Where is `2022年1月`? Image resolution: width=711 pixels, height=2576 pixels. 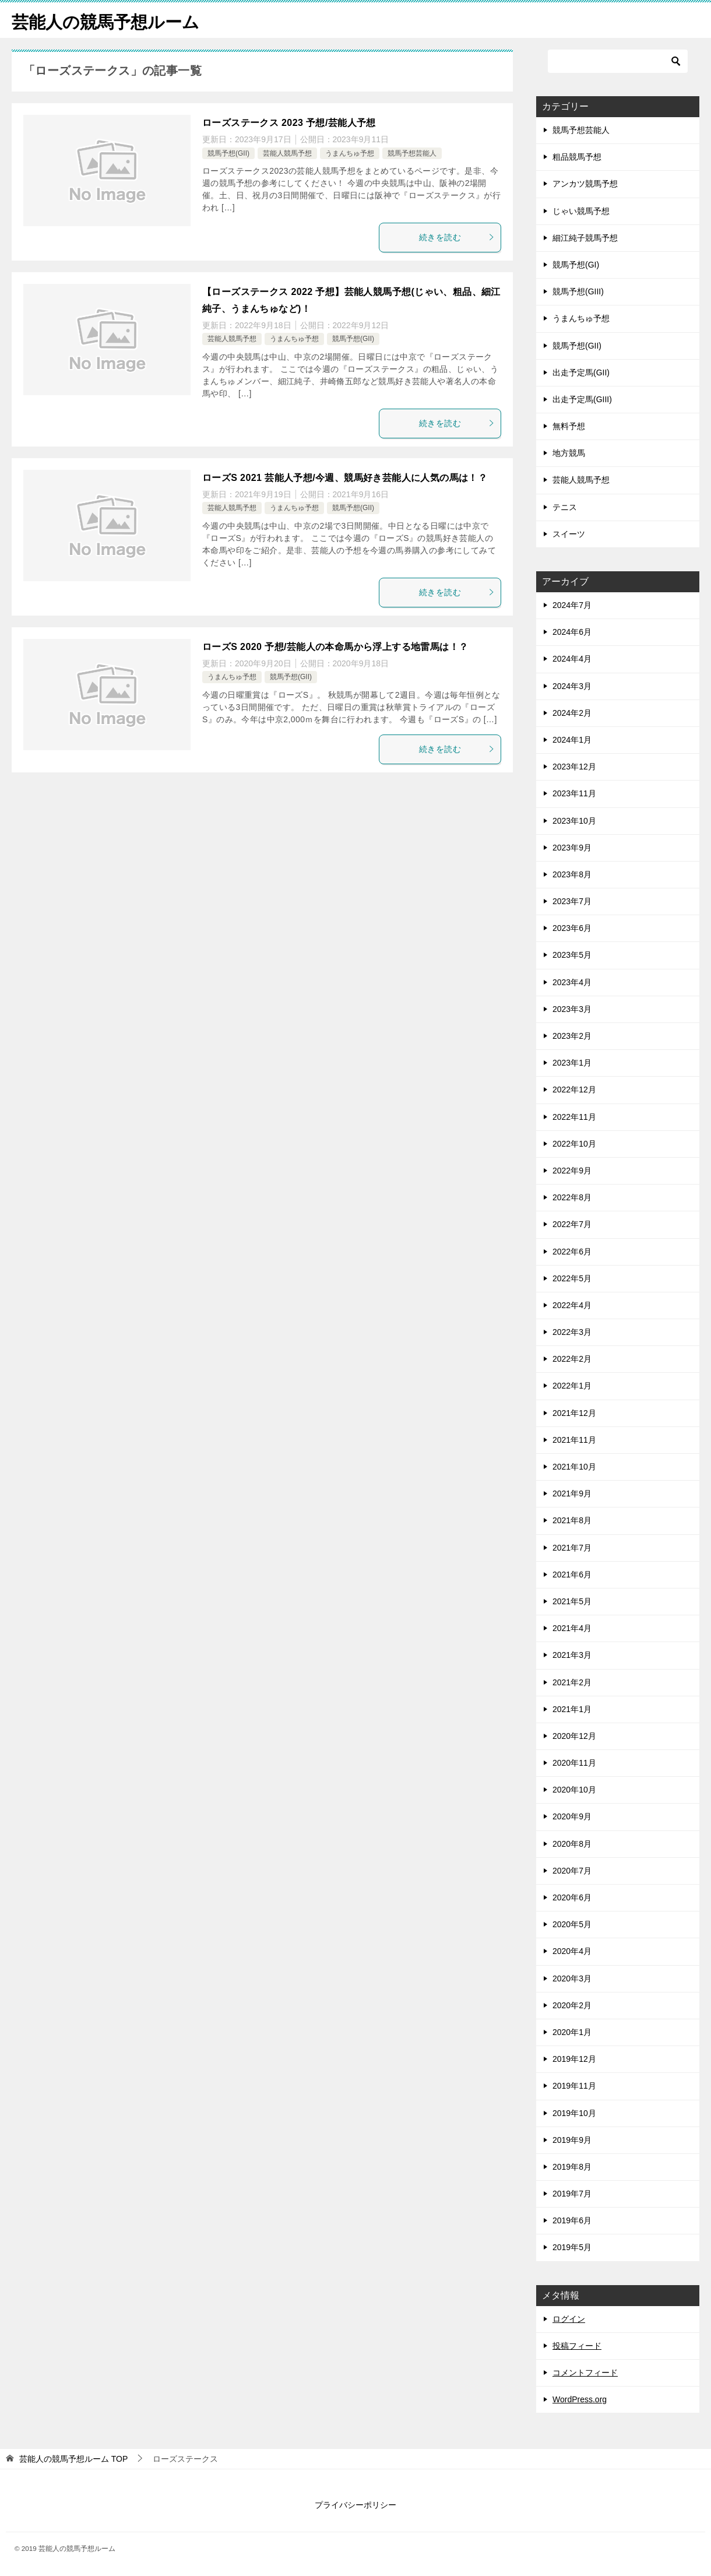 2022年1月 is located at coordinates (572, 1385).